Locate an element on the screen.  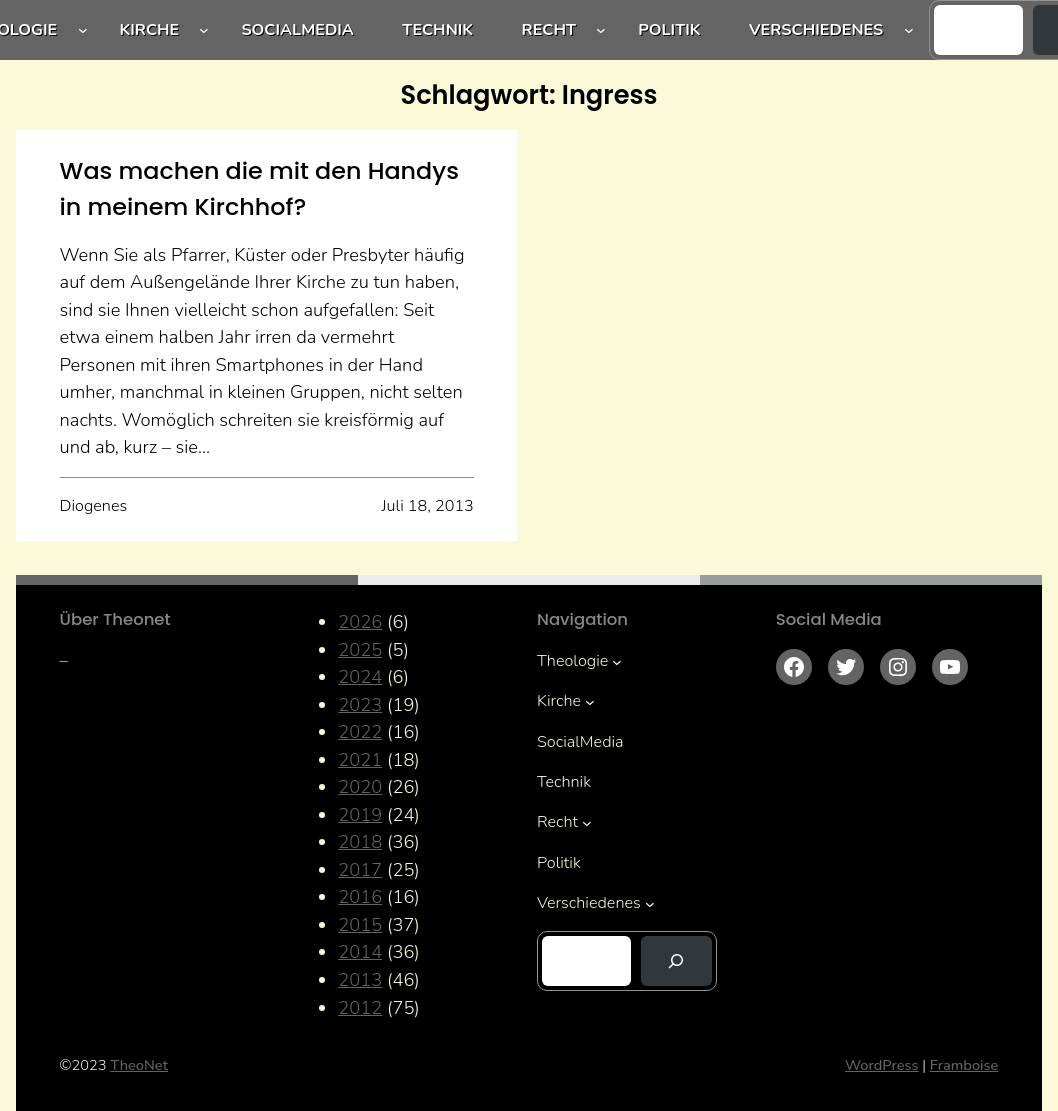
[Untermenü von Recht] is located at coordinates (601, 30).